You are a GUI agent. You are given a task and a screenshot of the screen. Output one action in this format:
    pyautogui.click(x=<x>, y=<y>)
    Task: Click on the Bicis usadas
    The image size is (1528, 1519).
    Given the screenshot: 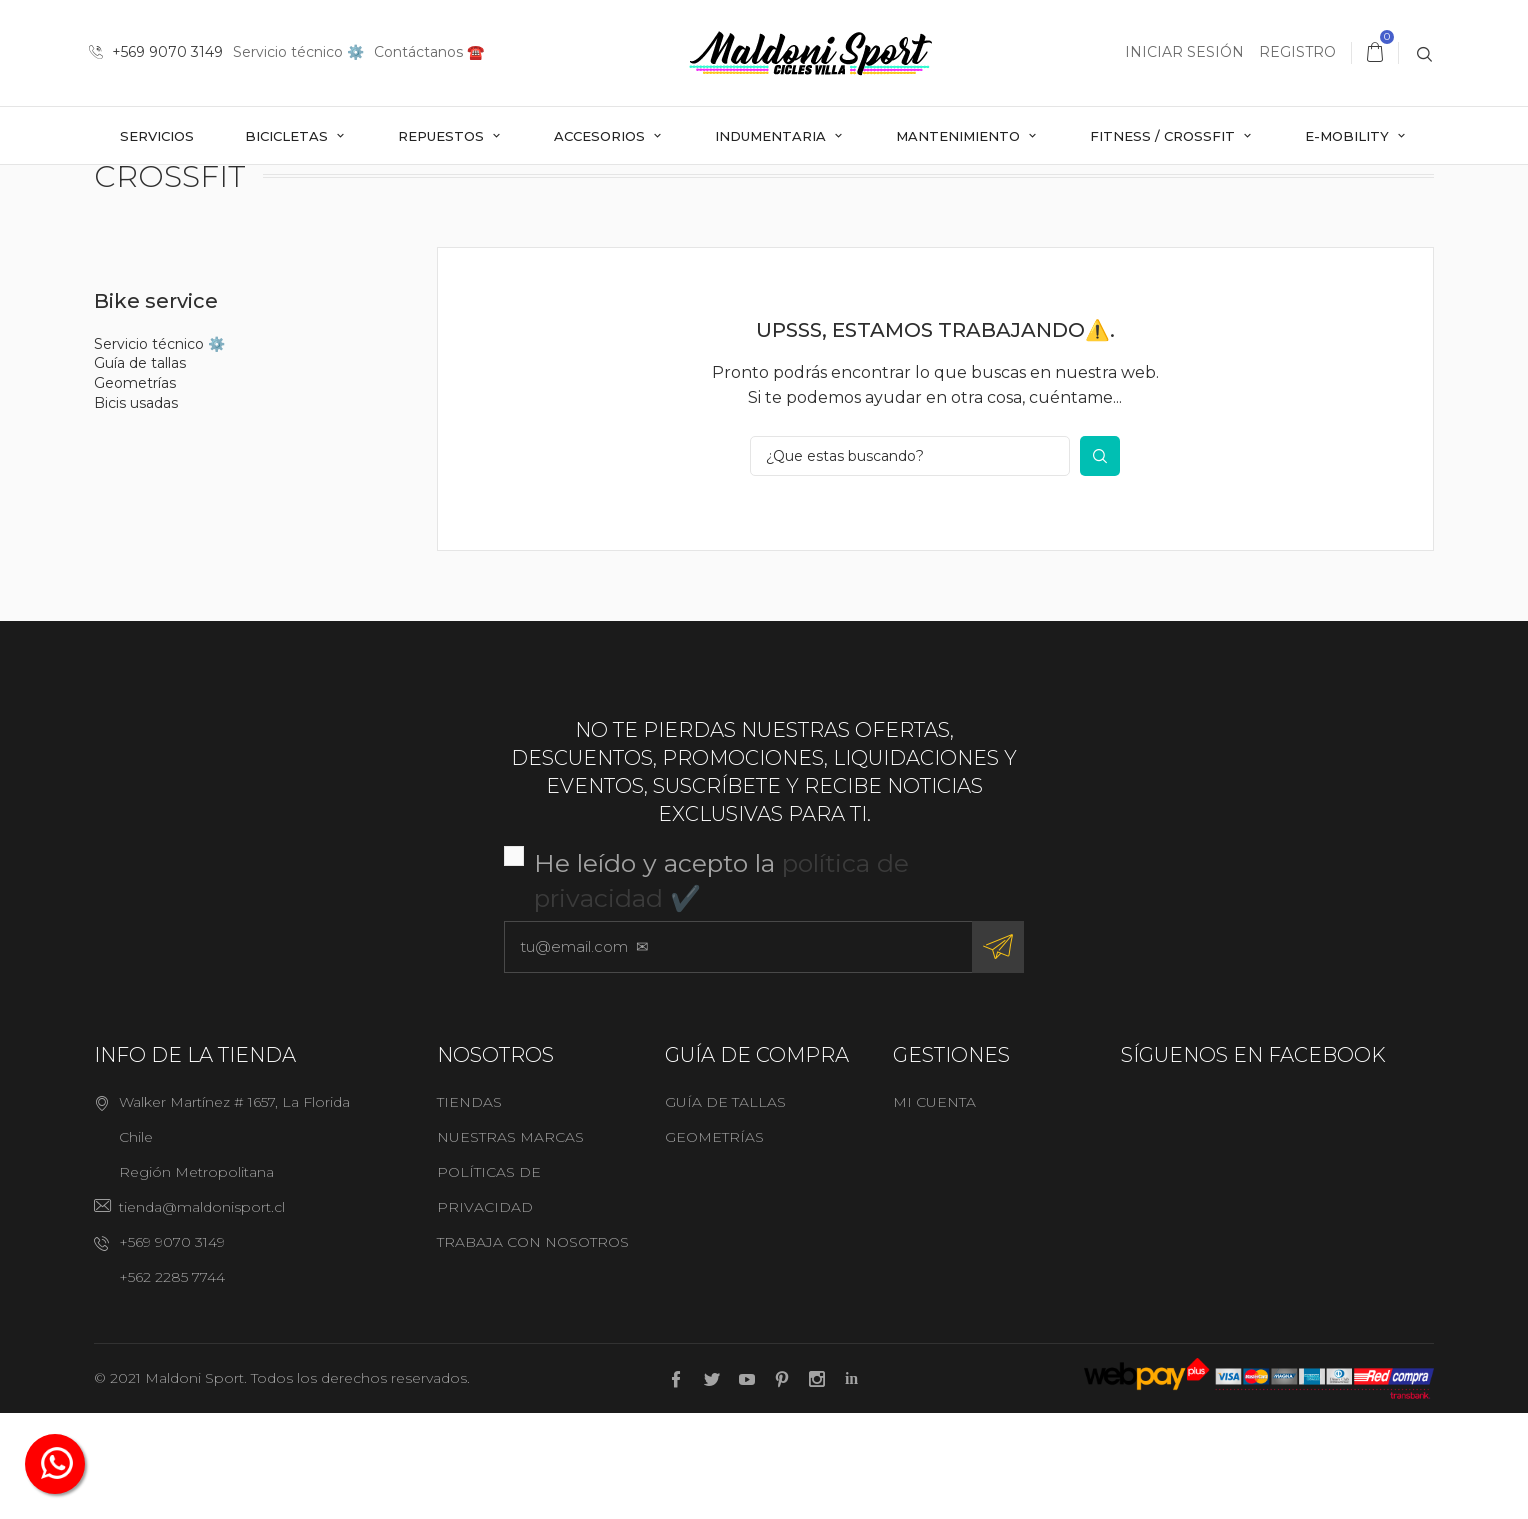 What is the action you would take?
    pyautogui.click(x=136, y=509)
    